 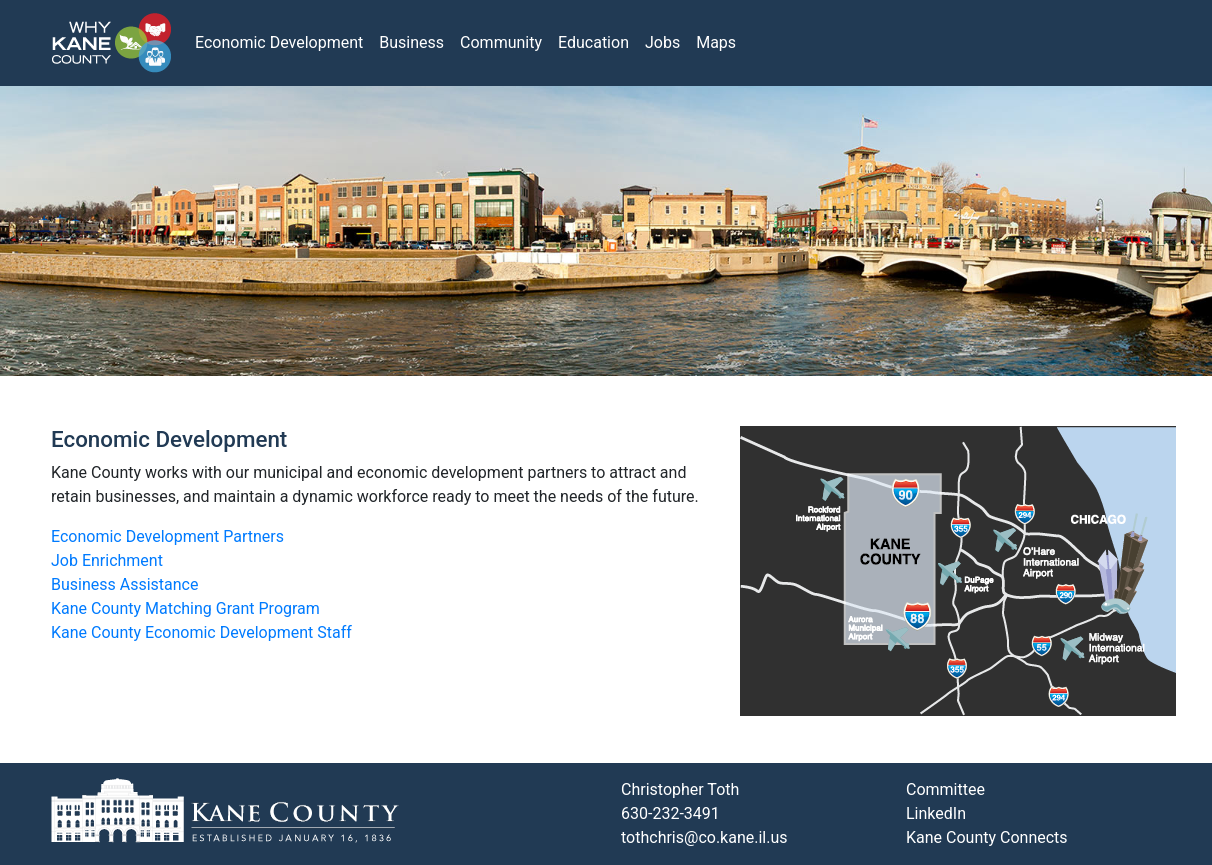 I want to click on Maps, so click(x=716, y=42).